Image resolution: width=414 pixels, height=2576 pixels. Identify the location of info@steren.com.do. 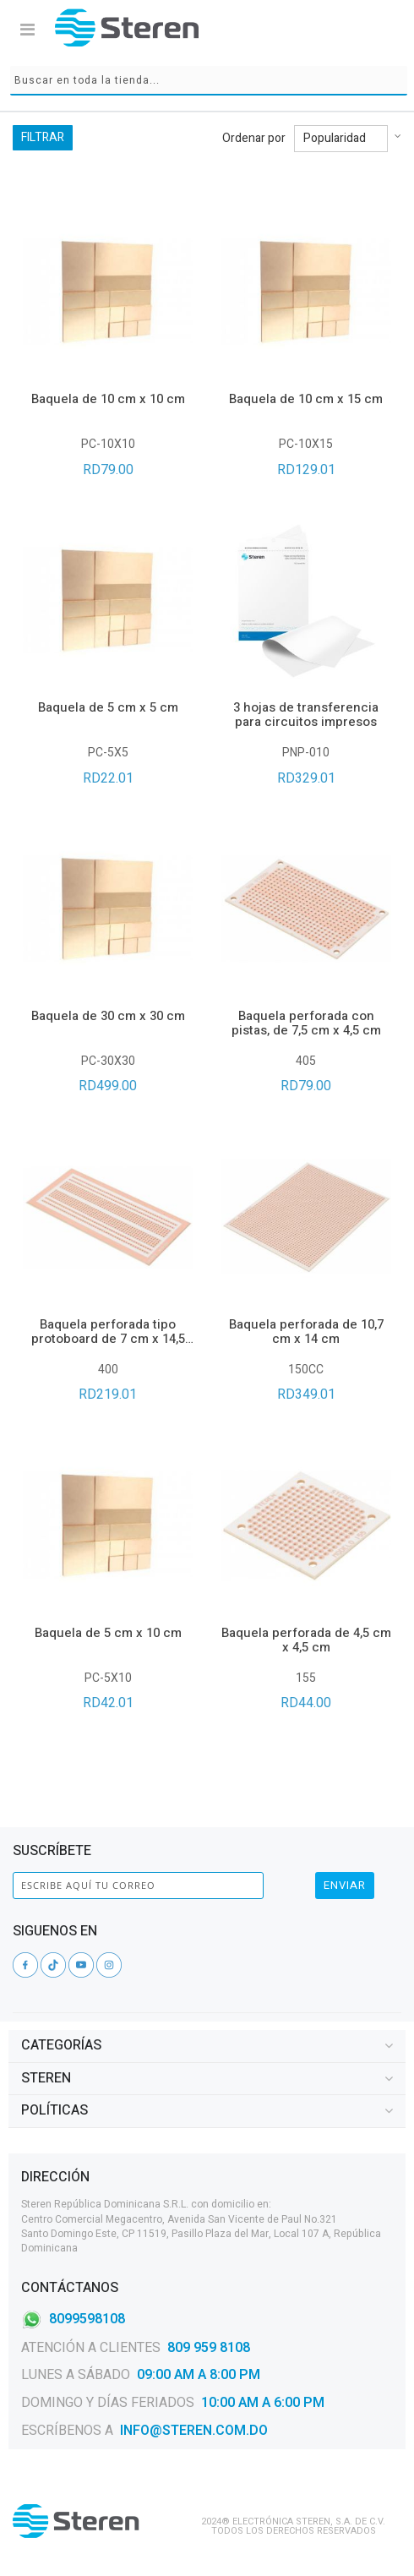
(194, 2430).